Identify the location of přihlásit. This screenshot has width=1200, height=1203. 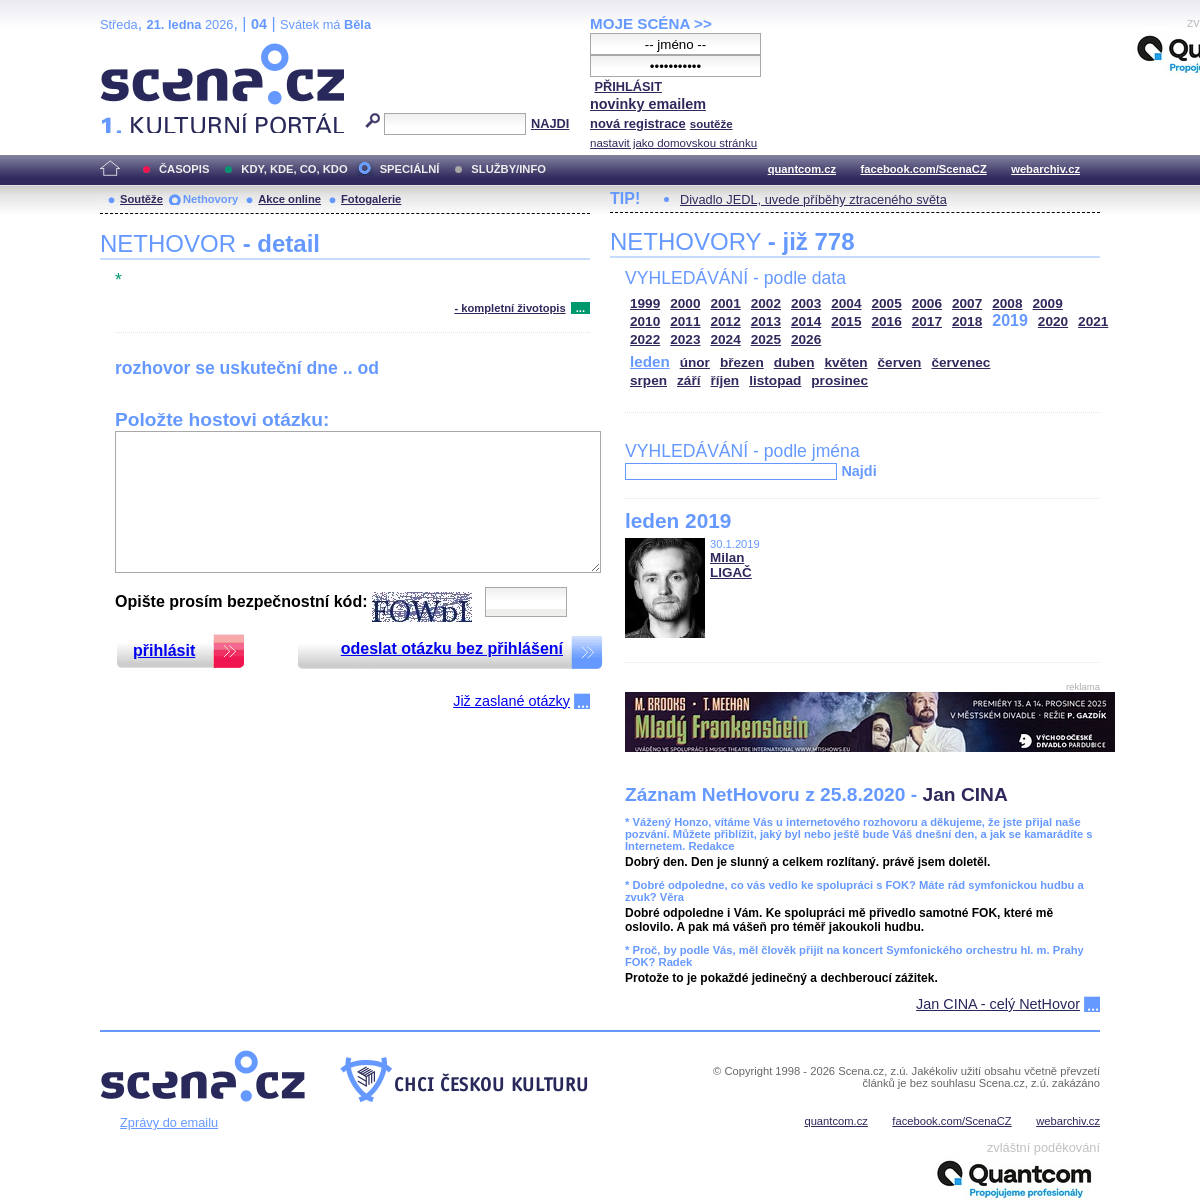
(164, 650).